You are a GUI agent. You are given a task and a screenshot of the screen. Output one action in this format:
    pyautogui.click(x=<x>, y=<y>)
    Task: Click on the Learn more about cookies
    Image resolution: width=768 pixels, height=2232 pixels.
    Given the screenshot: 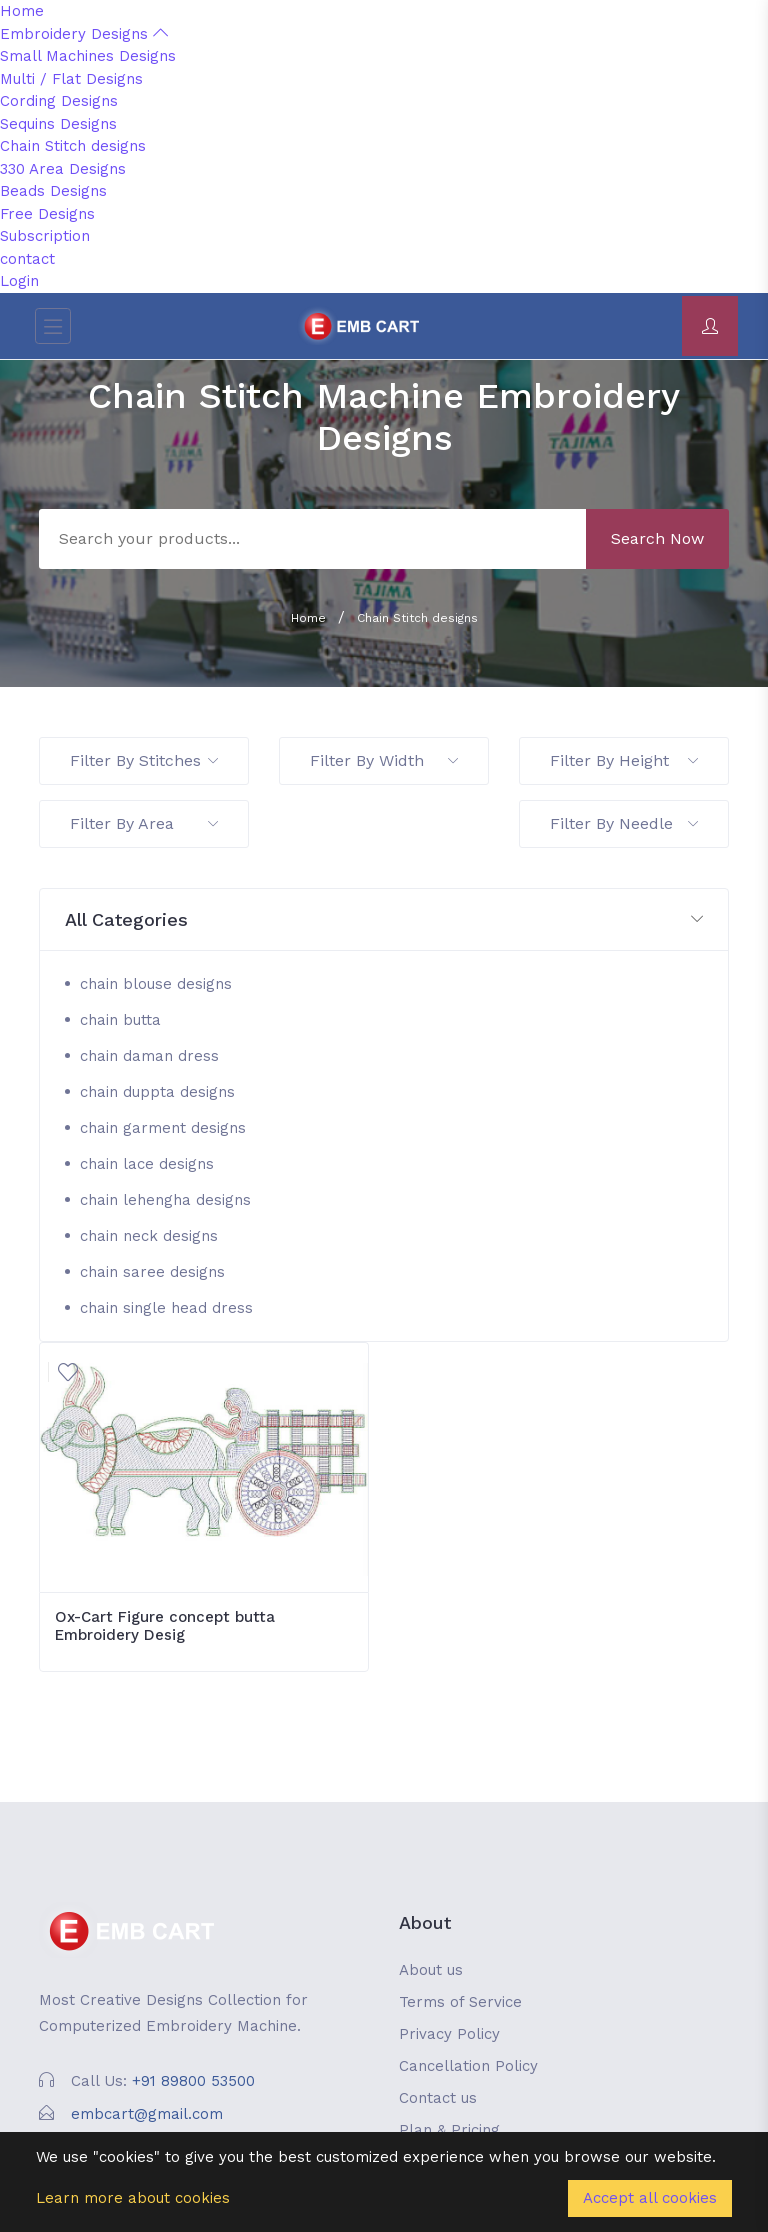 What is the action you would take?
    pyautogui.click(x=133, y=2198)
    